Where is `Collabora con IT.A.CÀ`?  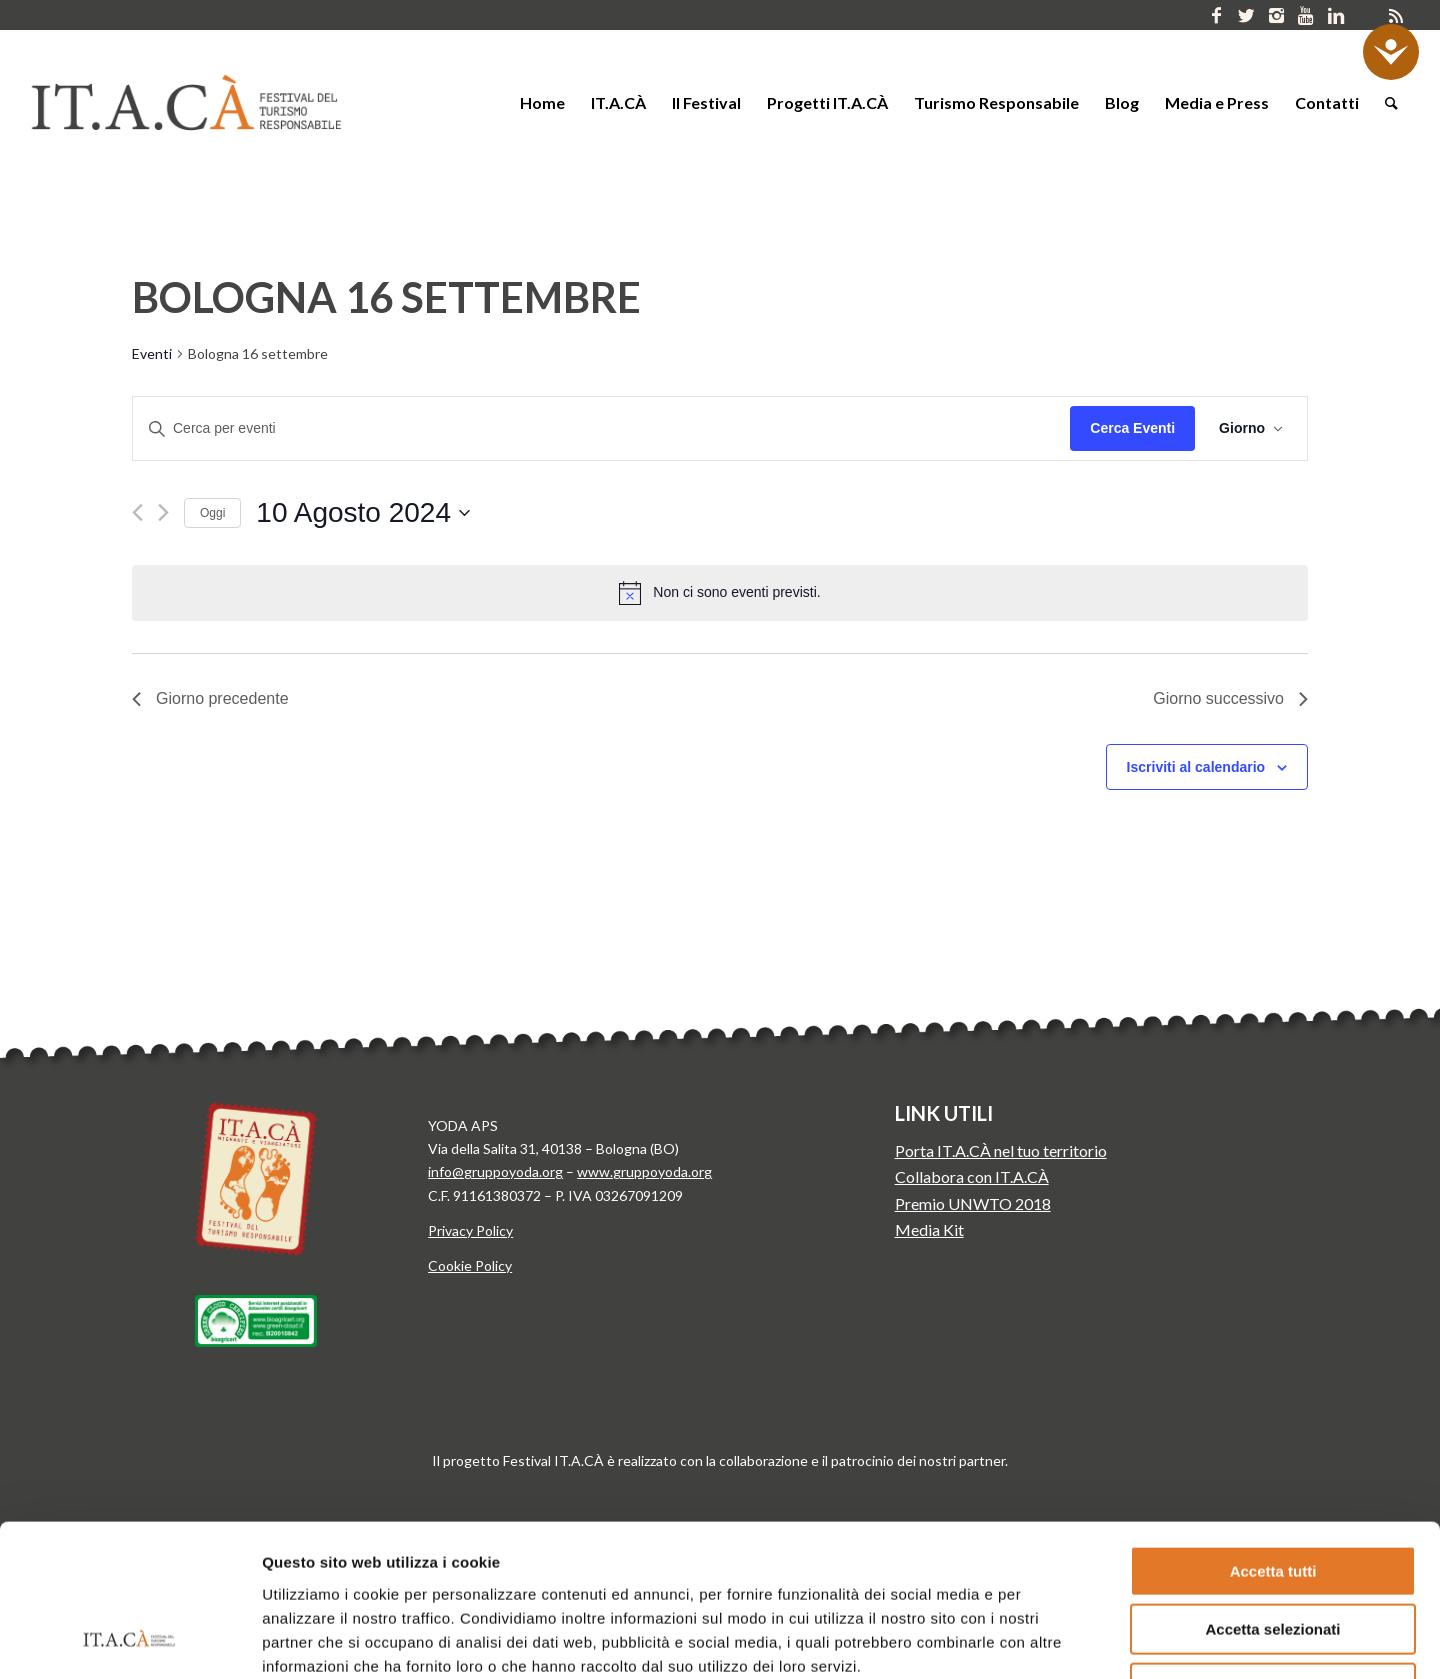 Collabora con IT.A.CÀ is located at coordinates (972, 1176).